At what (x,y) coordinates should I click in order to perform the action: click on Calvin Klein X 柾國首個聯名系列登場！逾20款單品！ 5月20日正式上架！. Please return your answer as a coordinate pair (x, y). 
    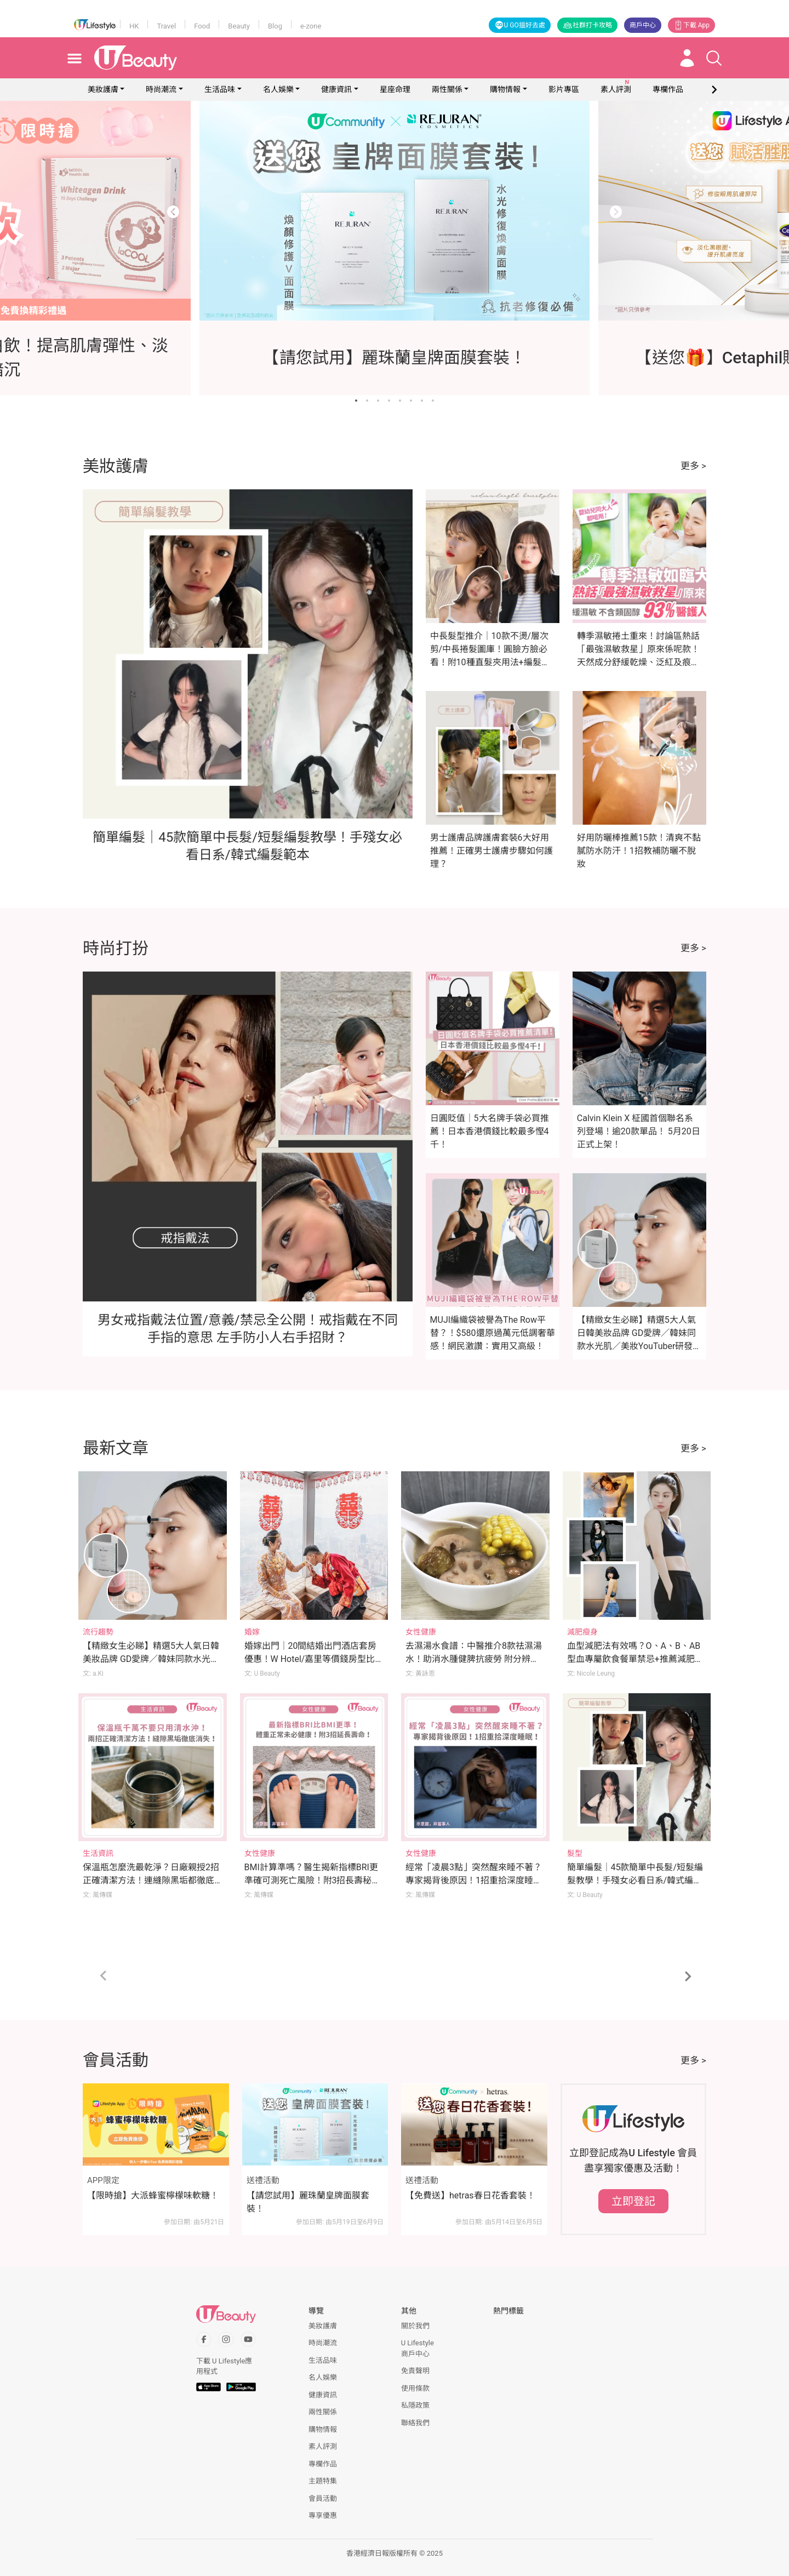
    Looking at the image, I should click on (638, 1131).